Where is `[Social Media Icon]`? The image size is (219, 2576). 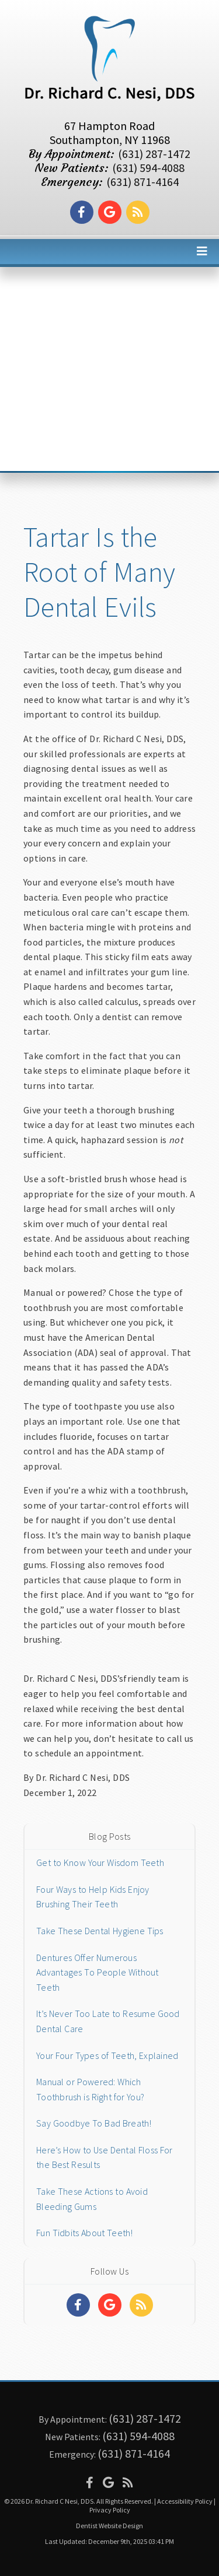 [Social Media Icon] is located at coordinates (89, 2482).